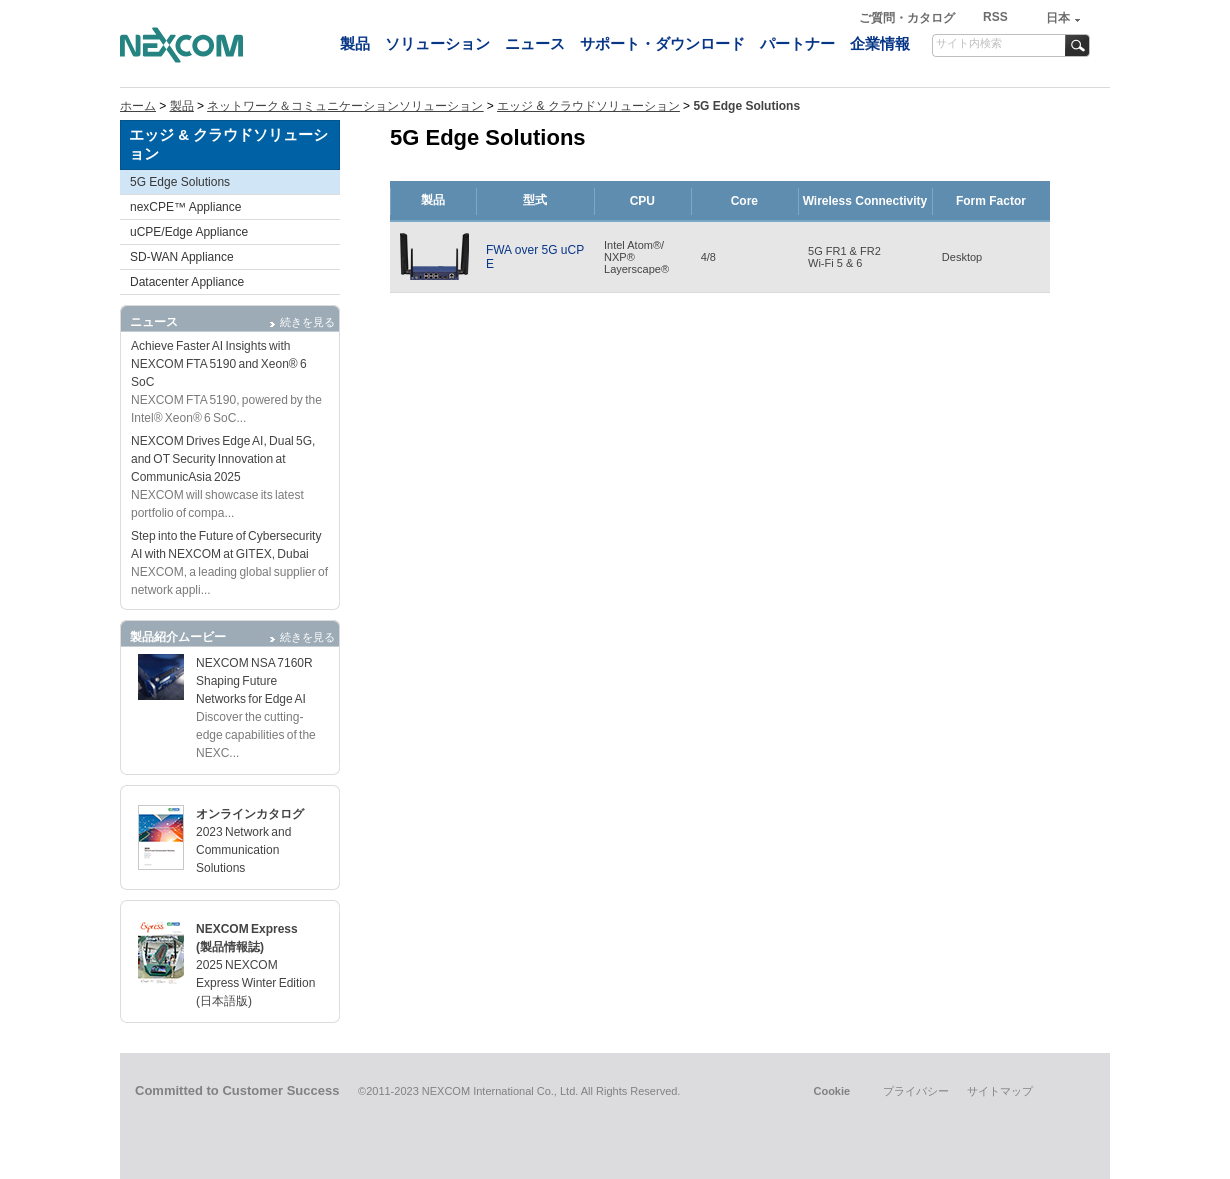 This screenshot has height=1179, width=1230. Describe the element at coordinates (355, 43) in the screenshot. I see `製品` at that location.